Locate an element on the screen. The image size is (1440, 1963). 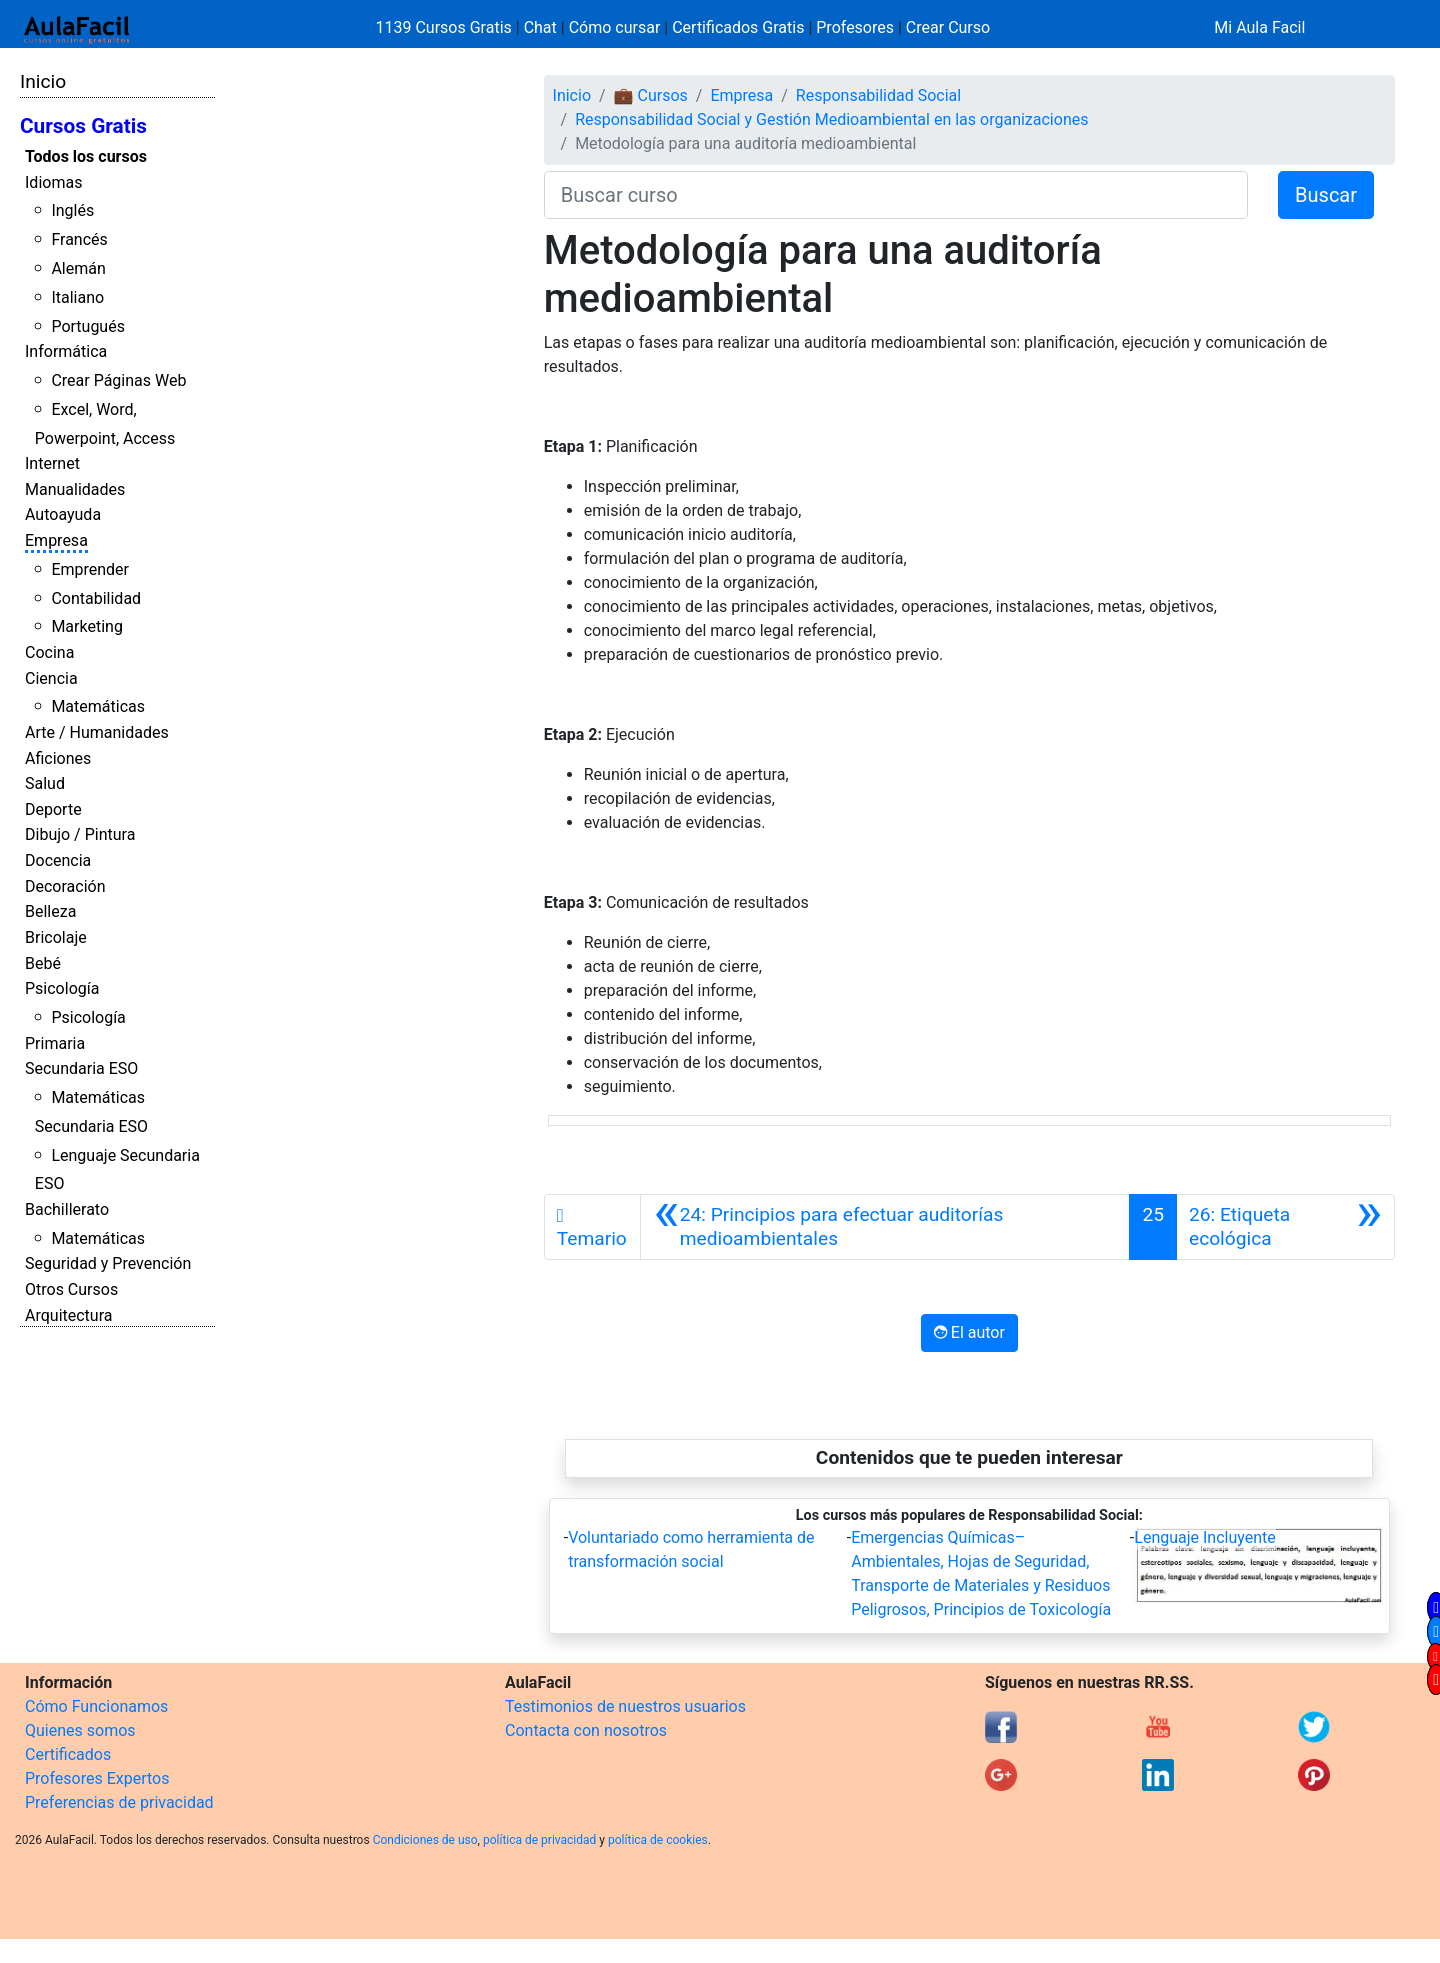
Bricolaje is located at coordinates (56, 937).